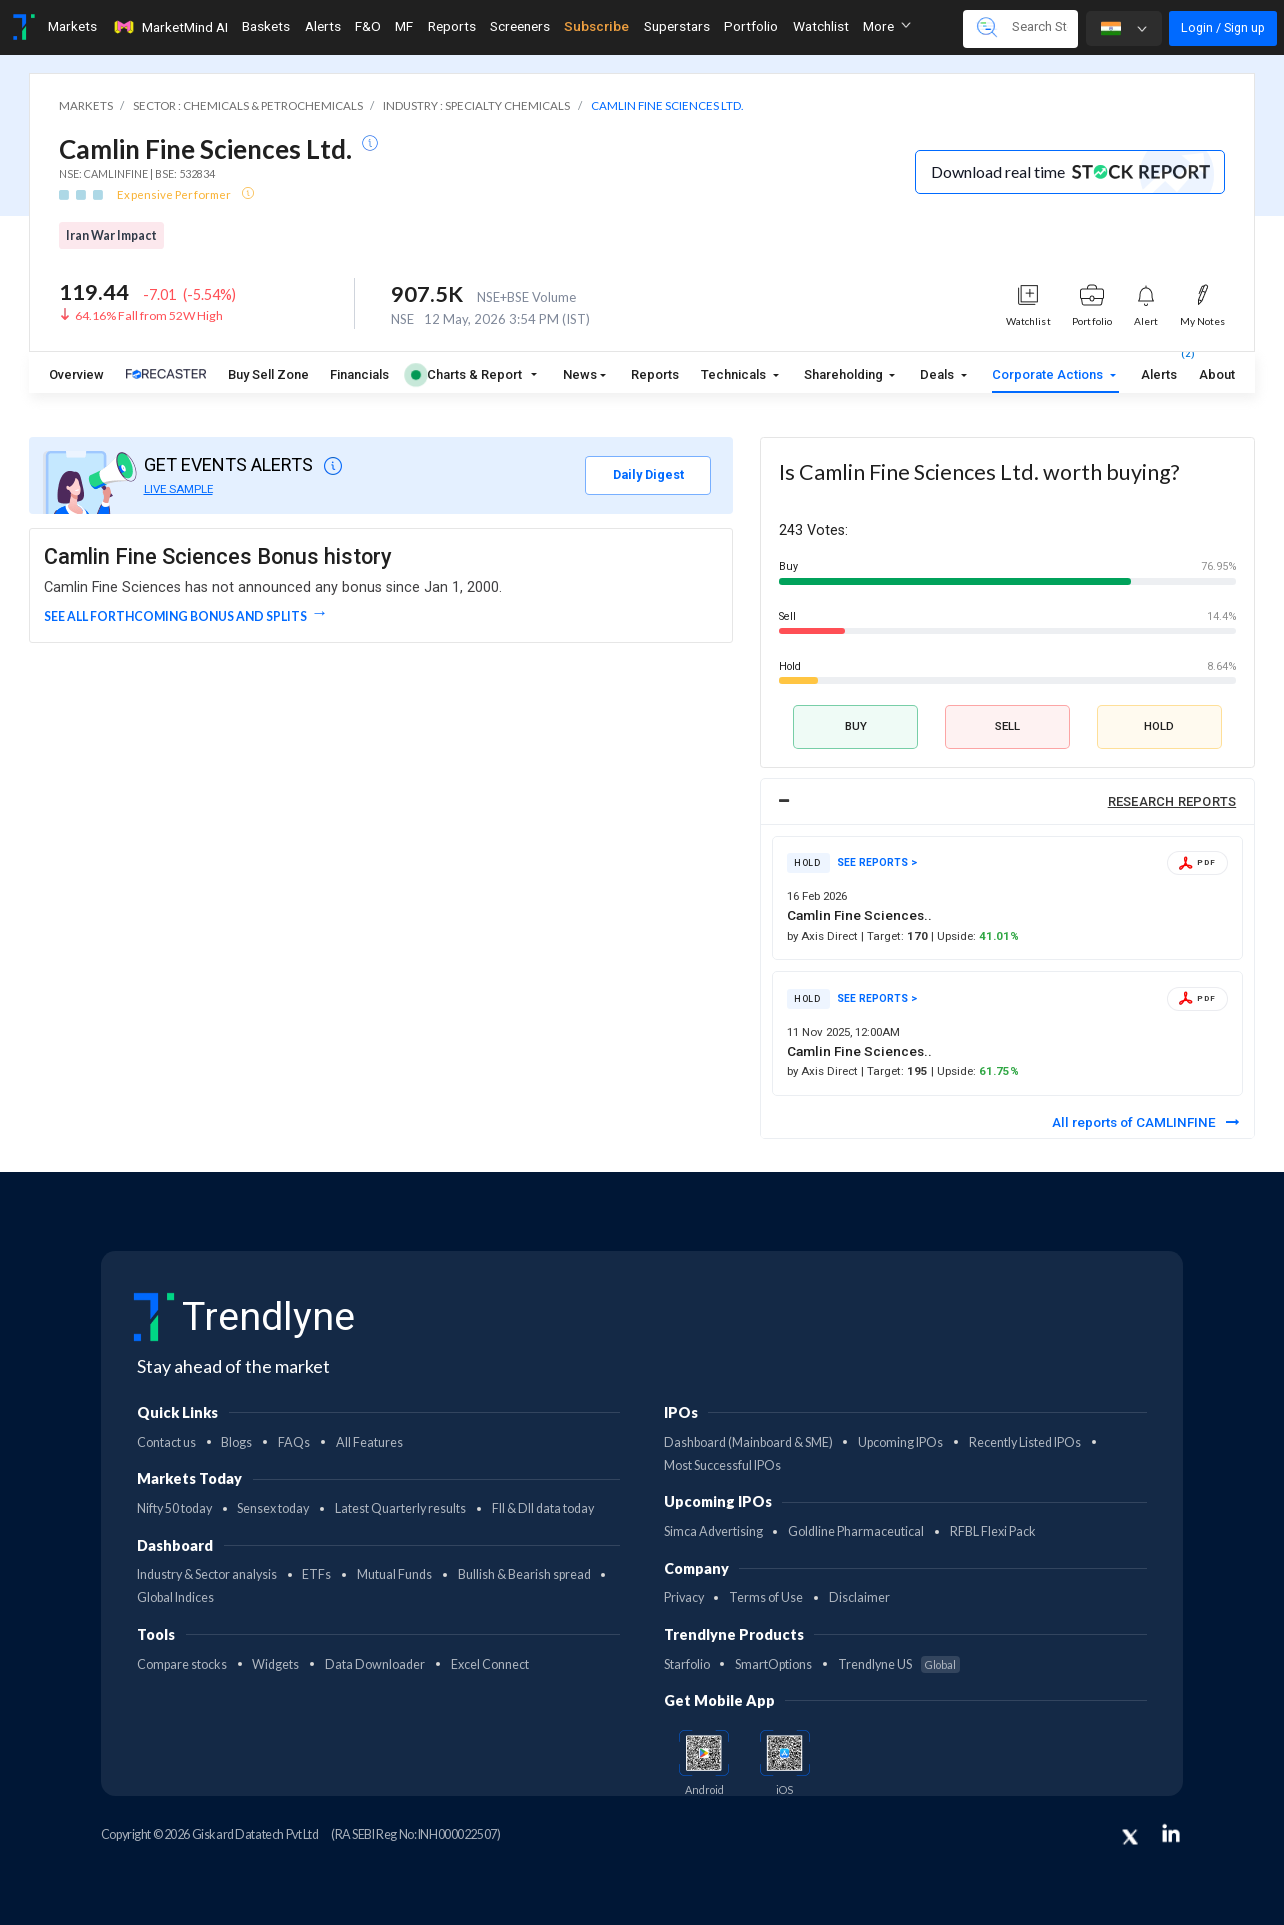  What do you see at coordinates (323, 26) in the screenshot?
I see `Alerts [Toggle navigation]` at bounding box center [323, 26].